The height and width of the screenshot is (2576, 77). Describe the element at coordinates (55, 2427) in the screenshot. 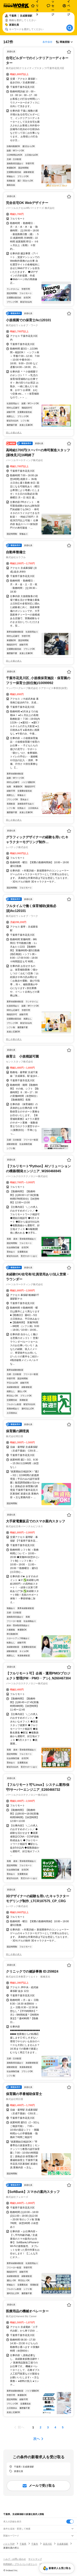

I see `[ページ4]` at that location.